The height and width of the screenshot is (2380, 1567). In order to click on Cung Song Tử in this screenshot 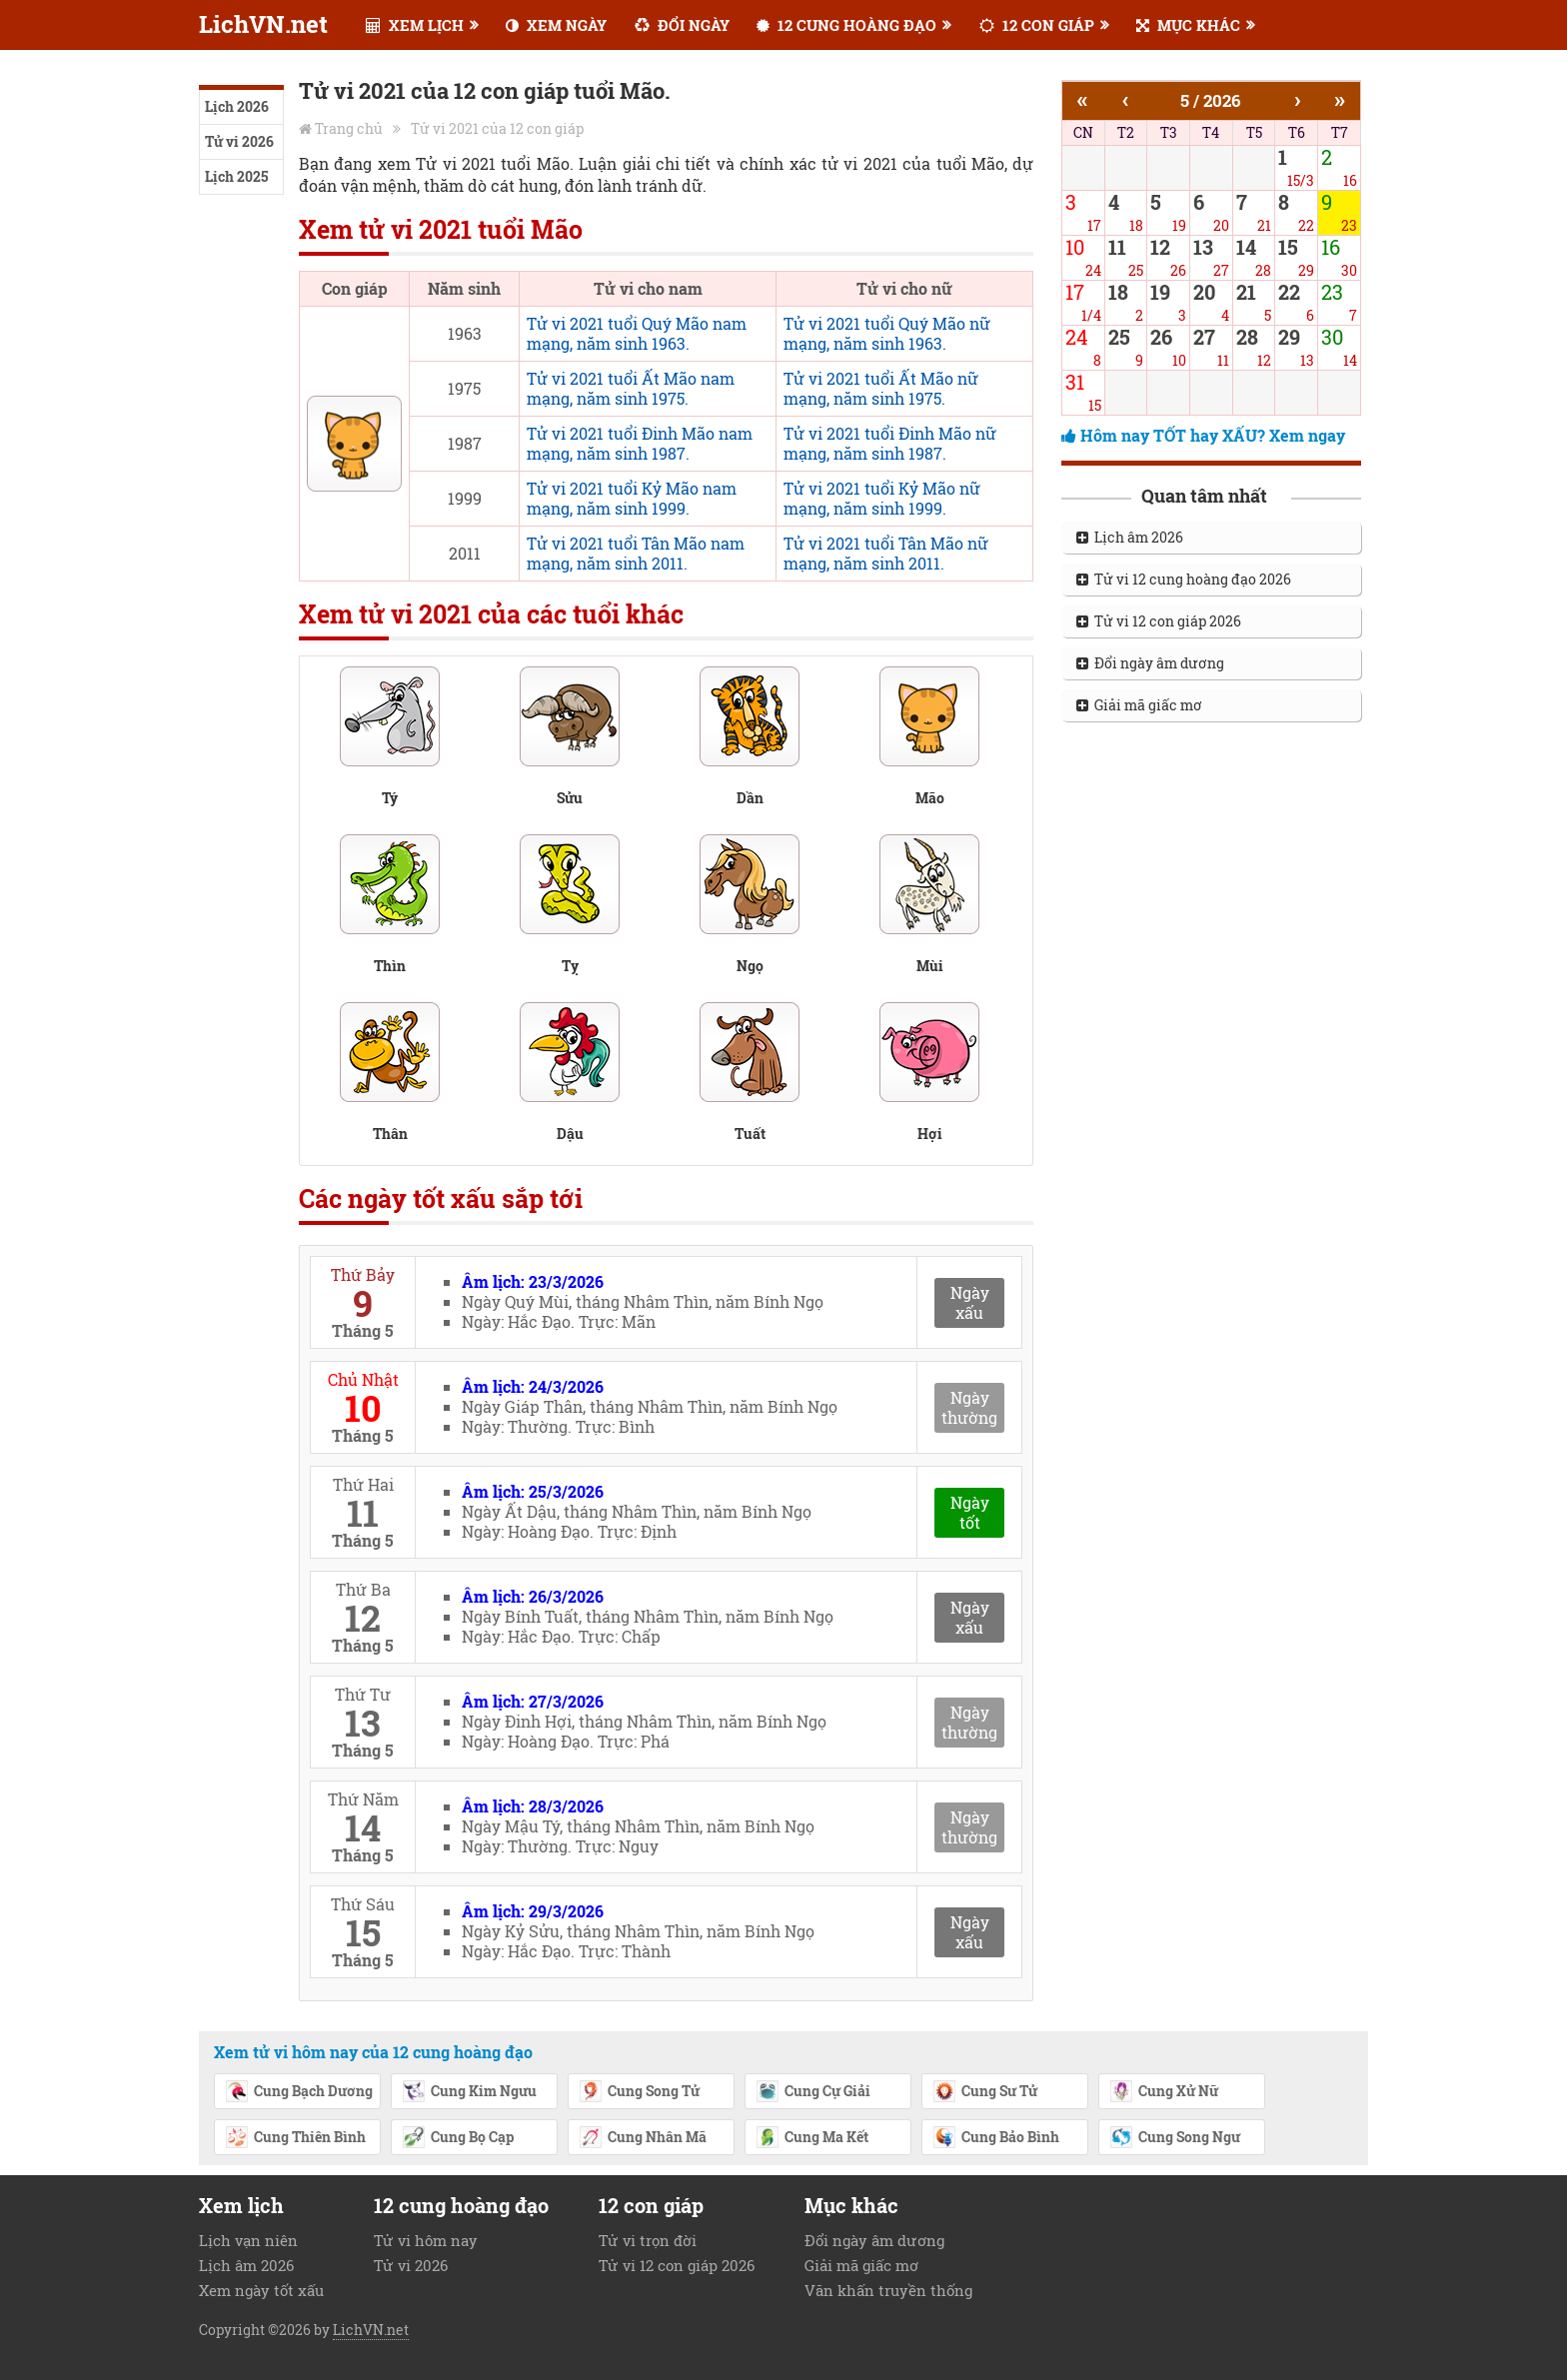, I will do `click(639, 2092)`.